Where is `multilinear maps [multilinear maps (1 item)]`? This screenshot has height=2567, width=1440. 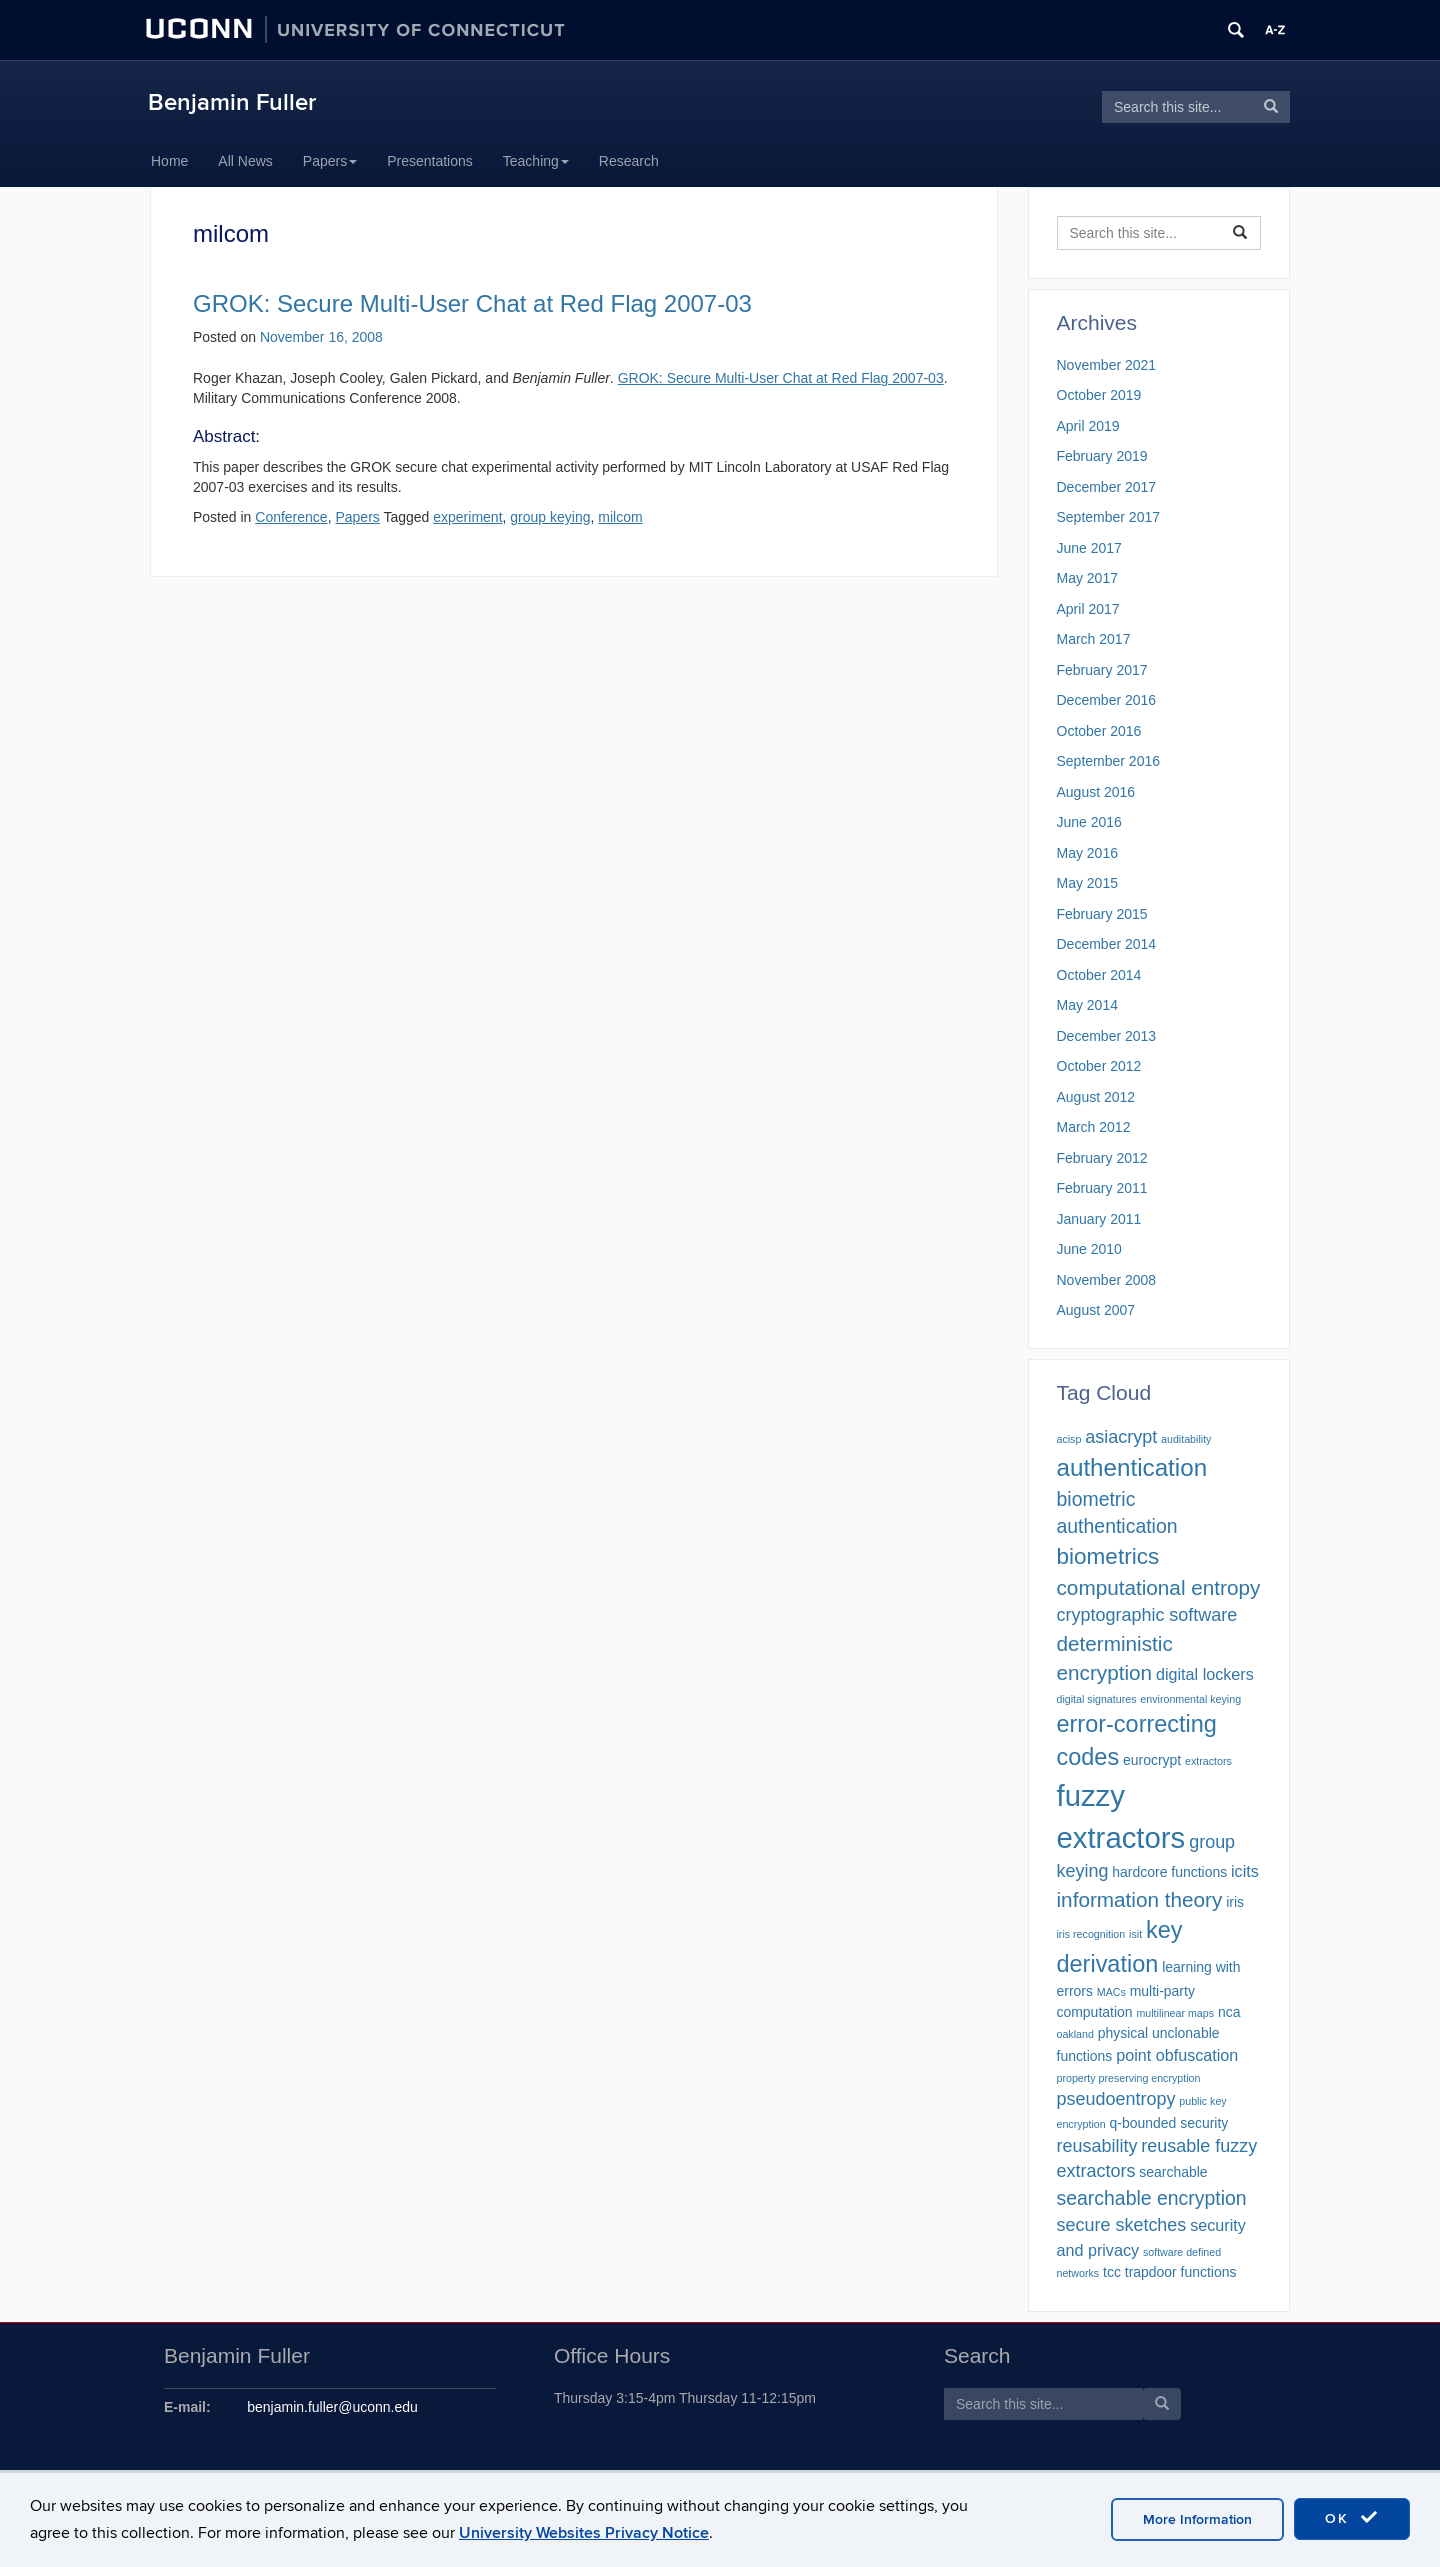 multilinear maps [multilinear maps (1 item)] is located at coordinates (1175, 2013).